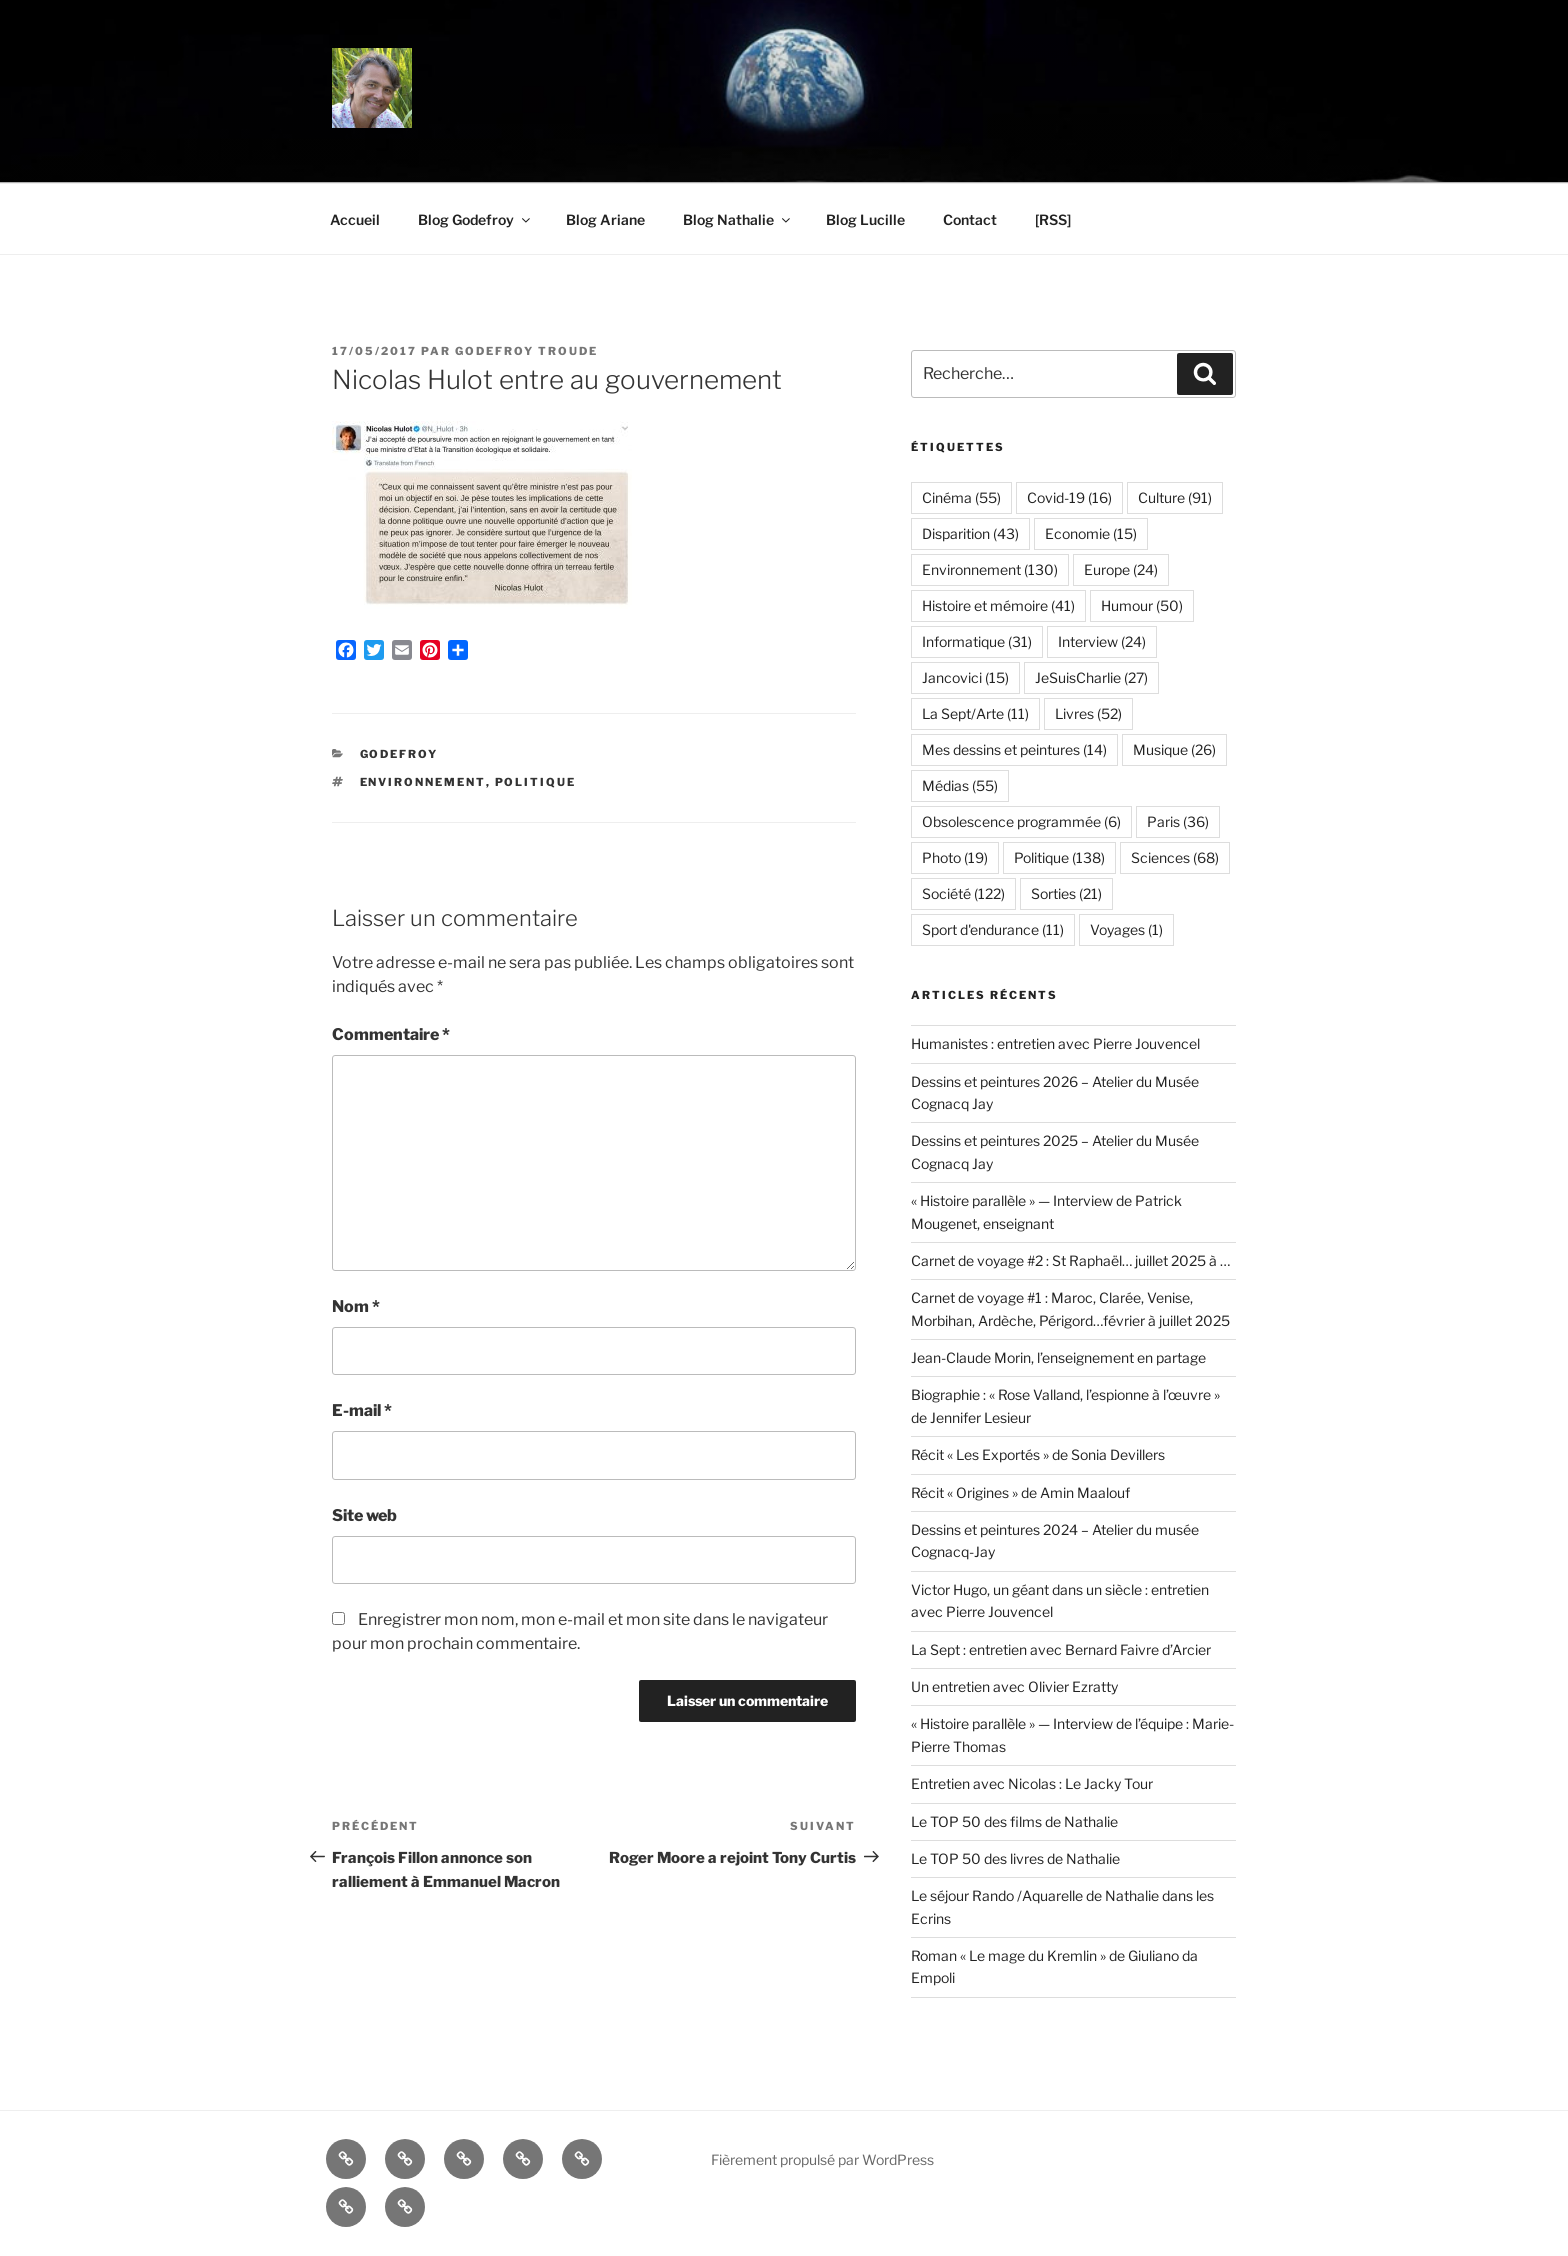 The width and height of the screenshot is (1568, 2256). What do you see at coordinates (1061, 1649) in the screenshot?
I see `La Sept : entretien avec Bernard Faivre d’Arcier` at bounding box center [1061, 1649].